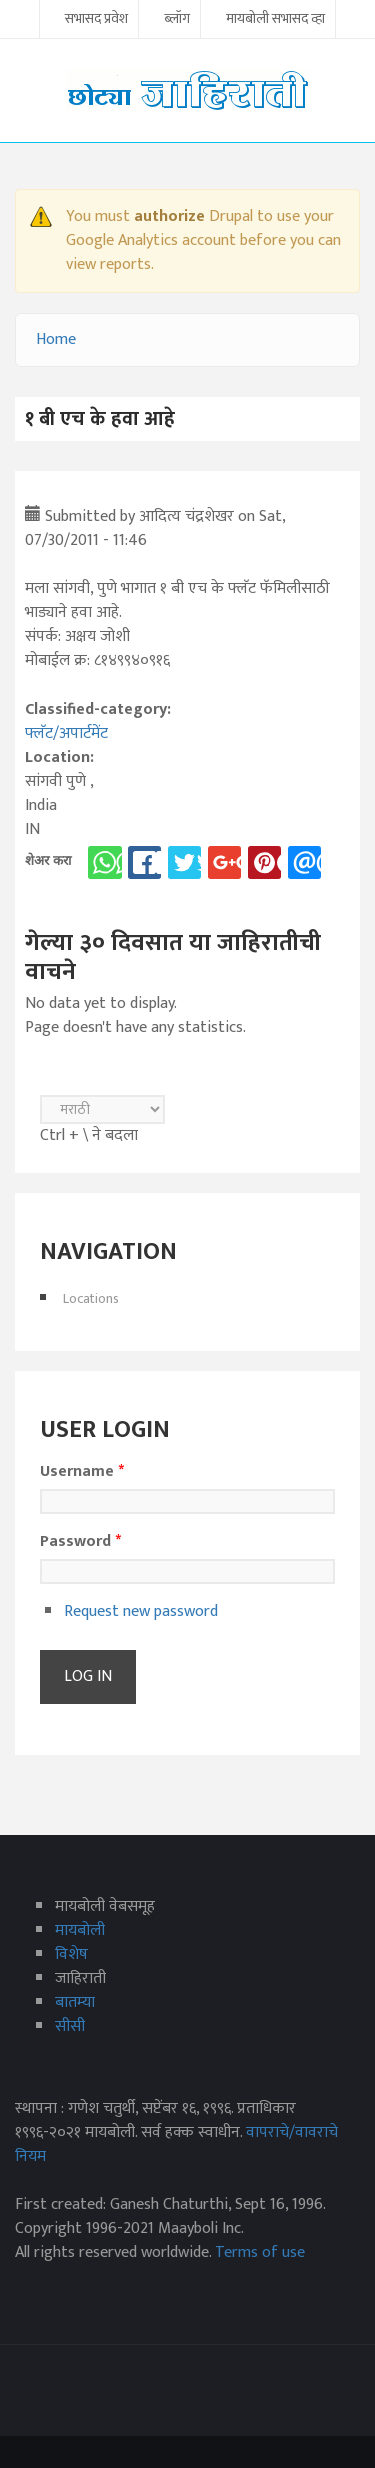 The height and width of the screenshot is (2468, 375). What do you see at coordinates (75, 2002) in the screenshot?
I see `बातम्या` at bounding box center [75, 2002].